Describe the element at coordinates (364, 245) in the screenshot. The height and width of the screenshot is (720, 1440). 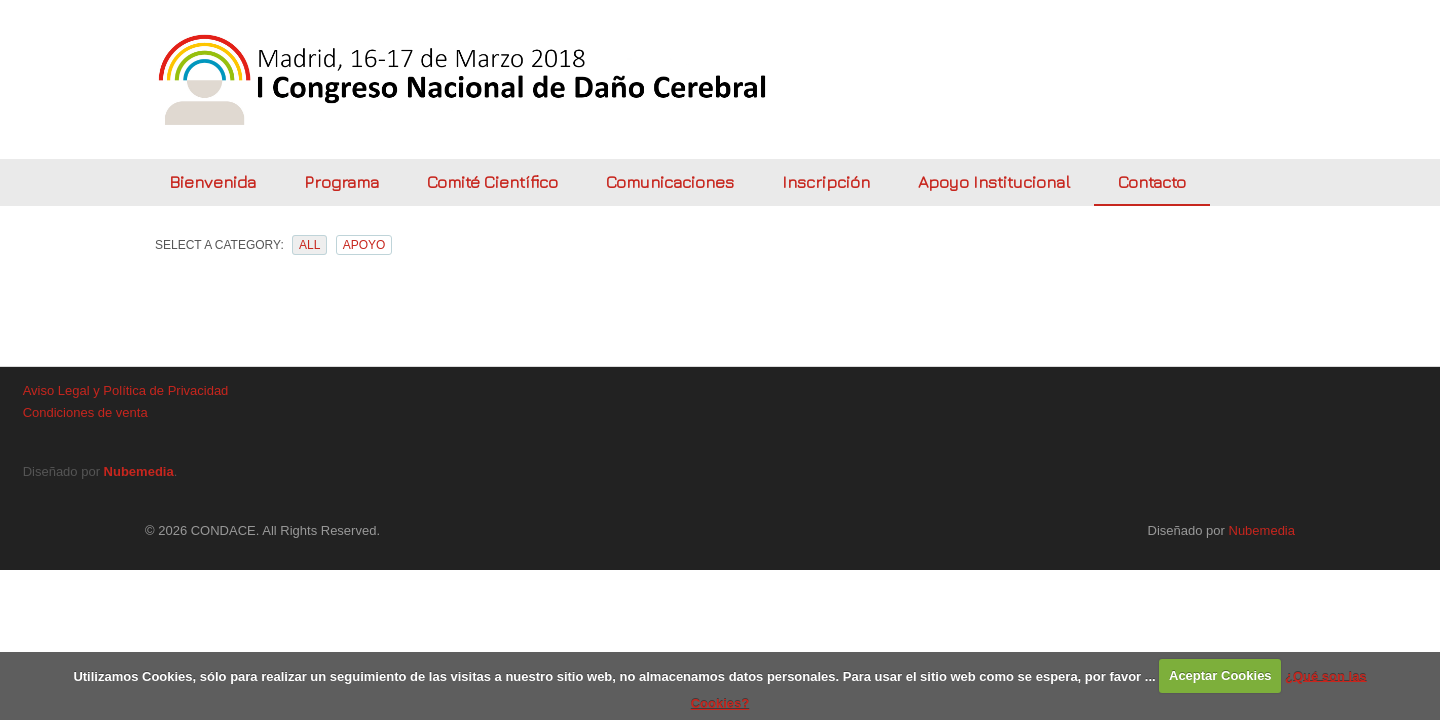
I see `apoyo` at that location.